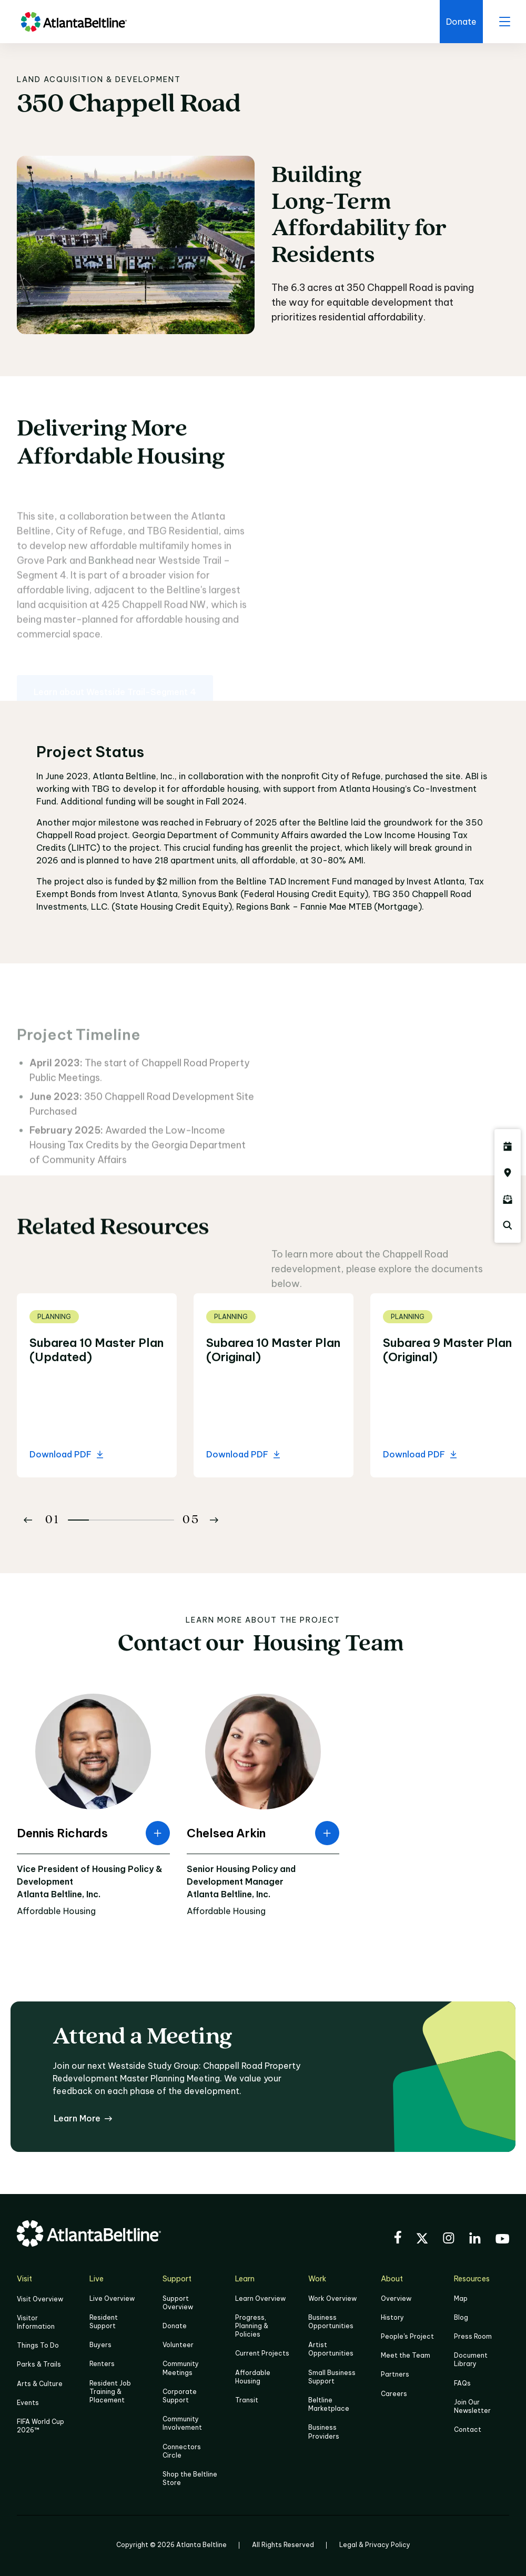 The image size is (526, 2576). What do you see at coordinates (36, 2322) in the screenshot?
I see `Visitor Information` at bounding box center [36, 2322].